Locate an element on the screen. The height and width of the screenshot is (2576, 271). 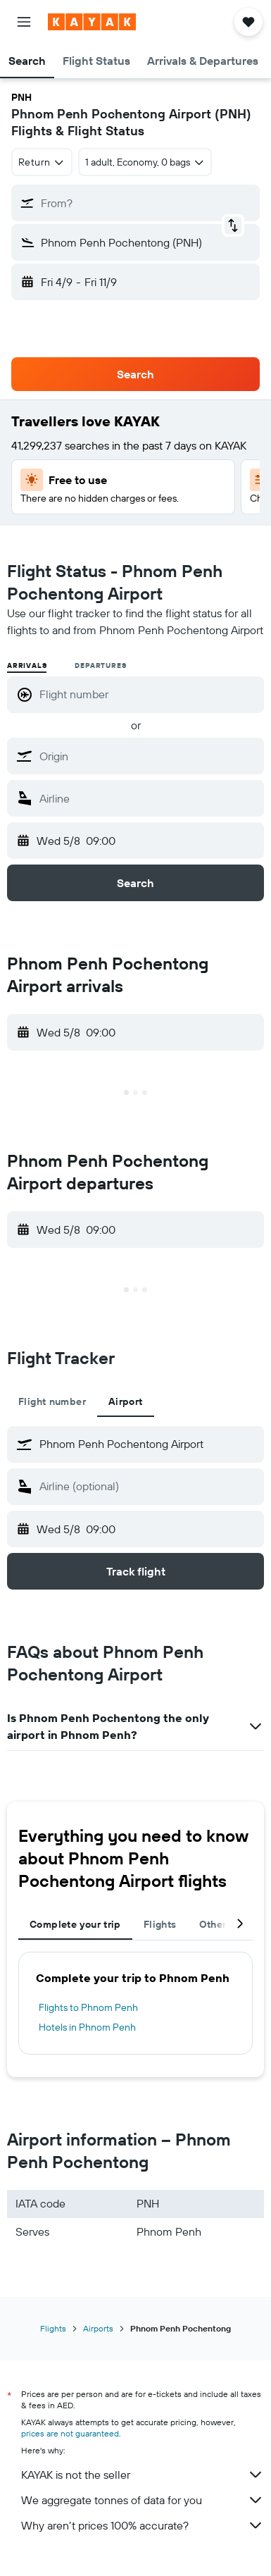
Arrivals [radio] is located at coordinates (26, 665).